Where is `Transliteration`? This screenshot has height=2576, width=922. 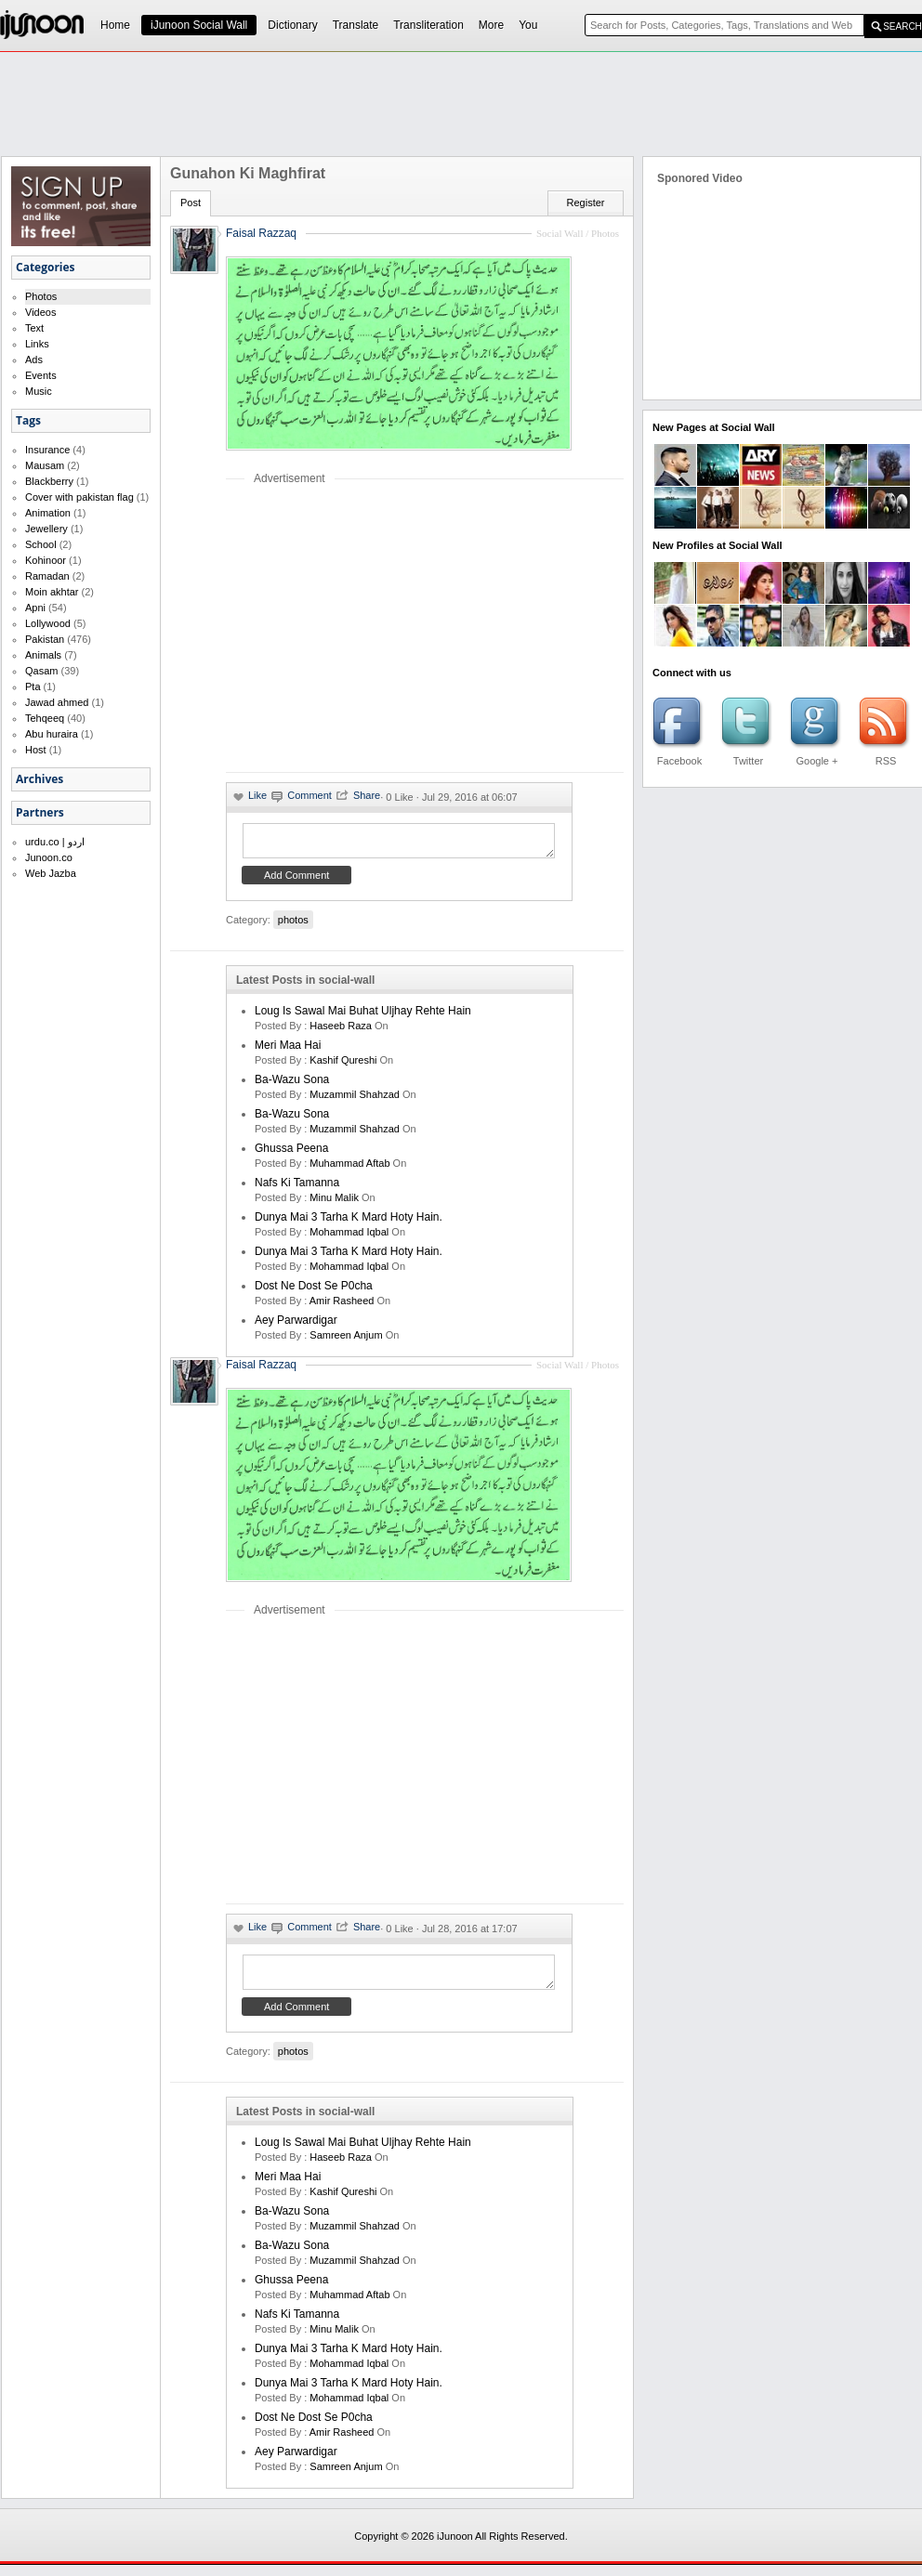 Transliteration is located at coordinates (428, 25).